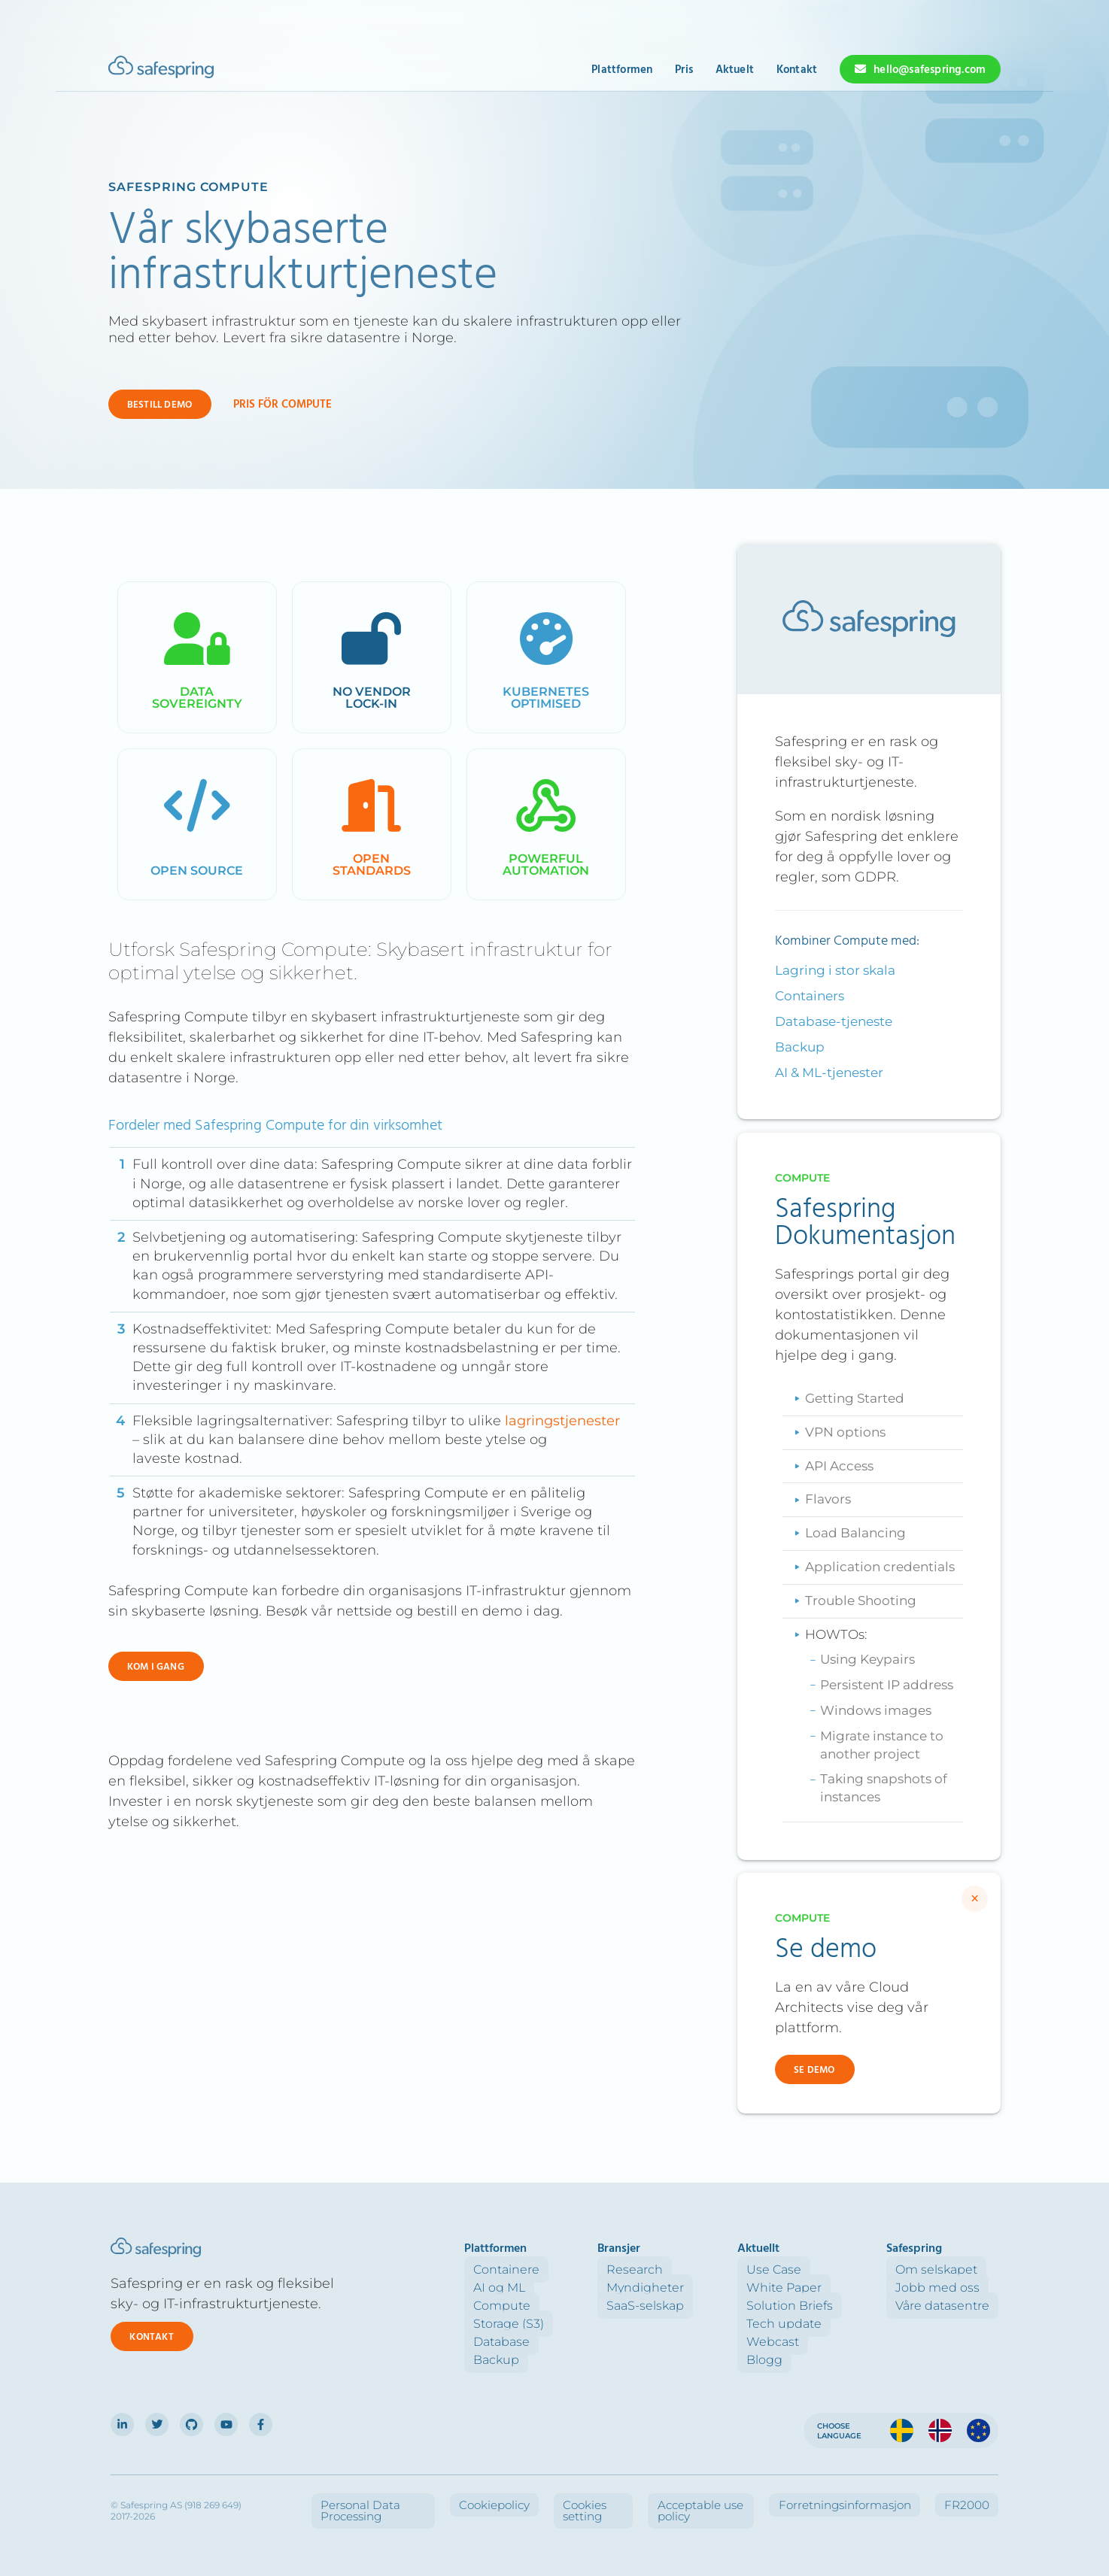 This screenshot has width=1109, height=2576. What do you see at coordinates (951, 2305) in the screenshot?
I see `Våre datasentre` at bounding box center [951, 2305].